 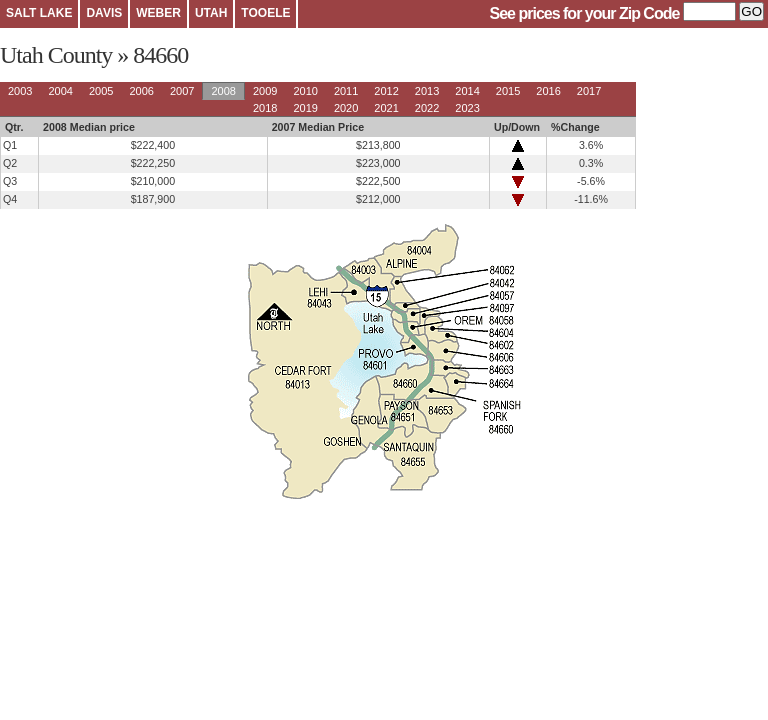 What do you see at coordinates (265, 13) in the screenshot?
I see `TOOELE` at bounding box center [265, 13].